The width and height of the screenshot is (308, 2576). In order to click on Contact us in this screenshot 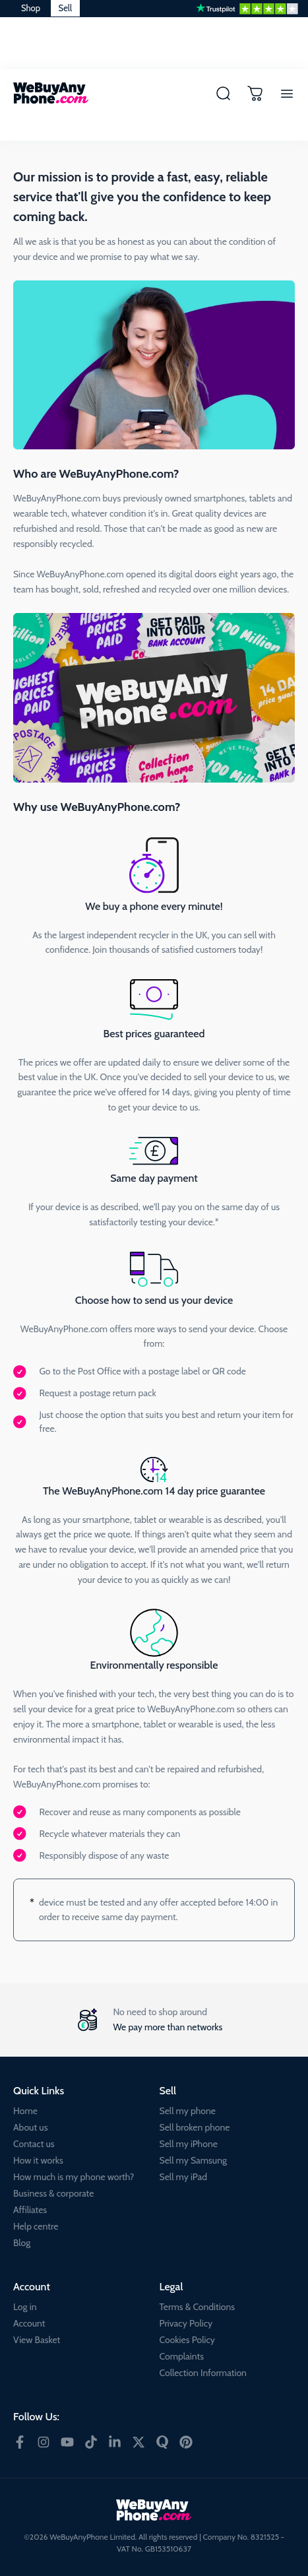, I will do `click(34, 2144)`.